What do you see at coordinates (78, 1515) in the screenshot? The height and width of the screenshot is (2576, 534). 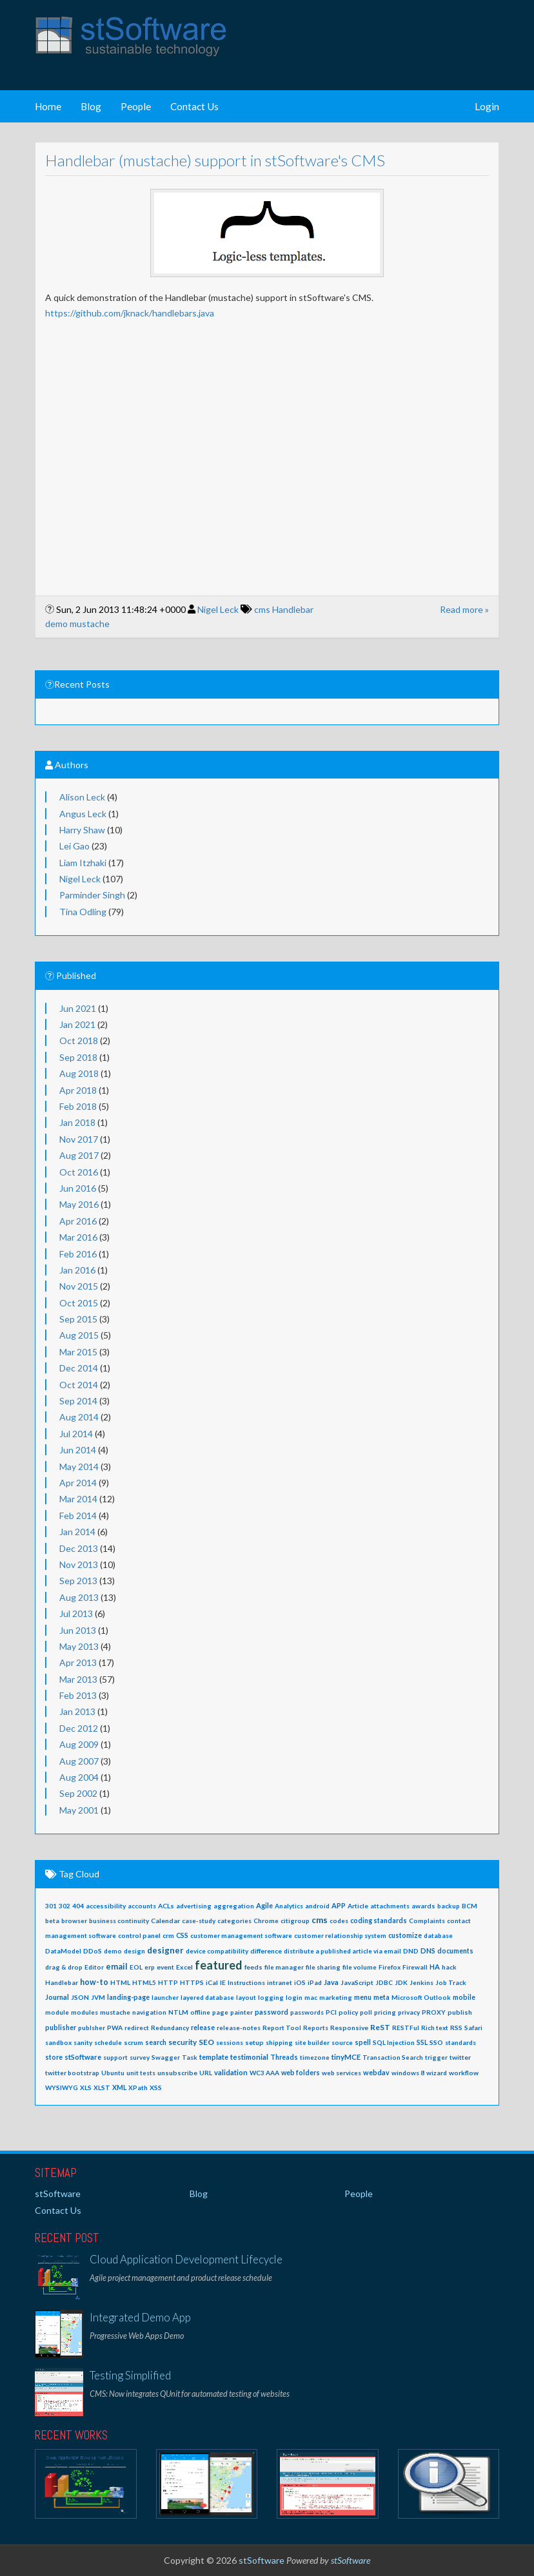 I see `Feb 2014` at bounding box center [78, 1515].